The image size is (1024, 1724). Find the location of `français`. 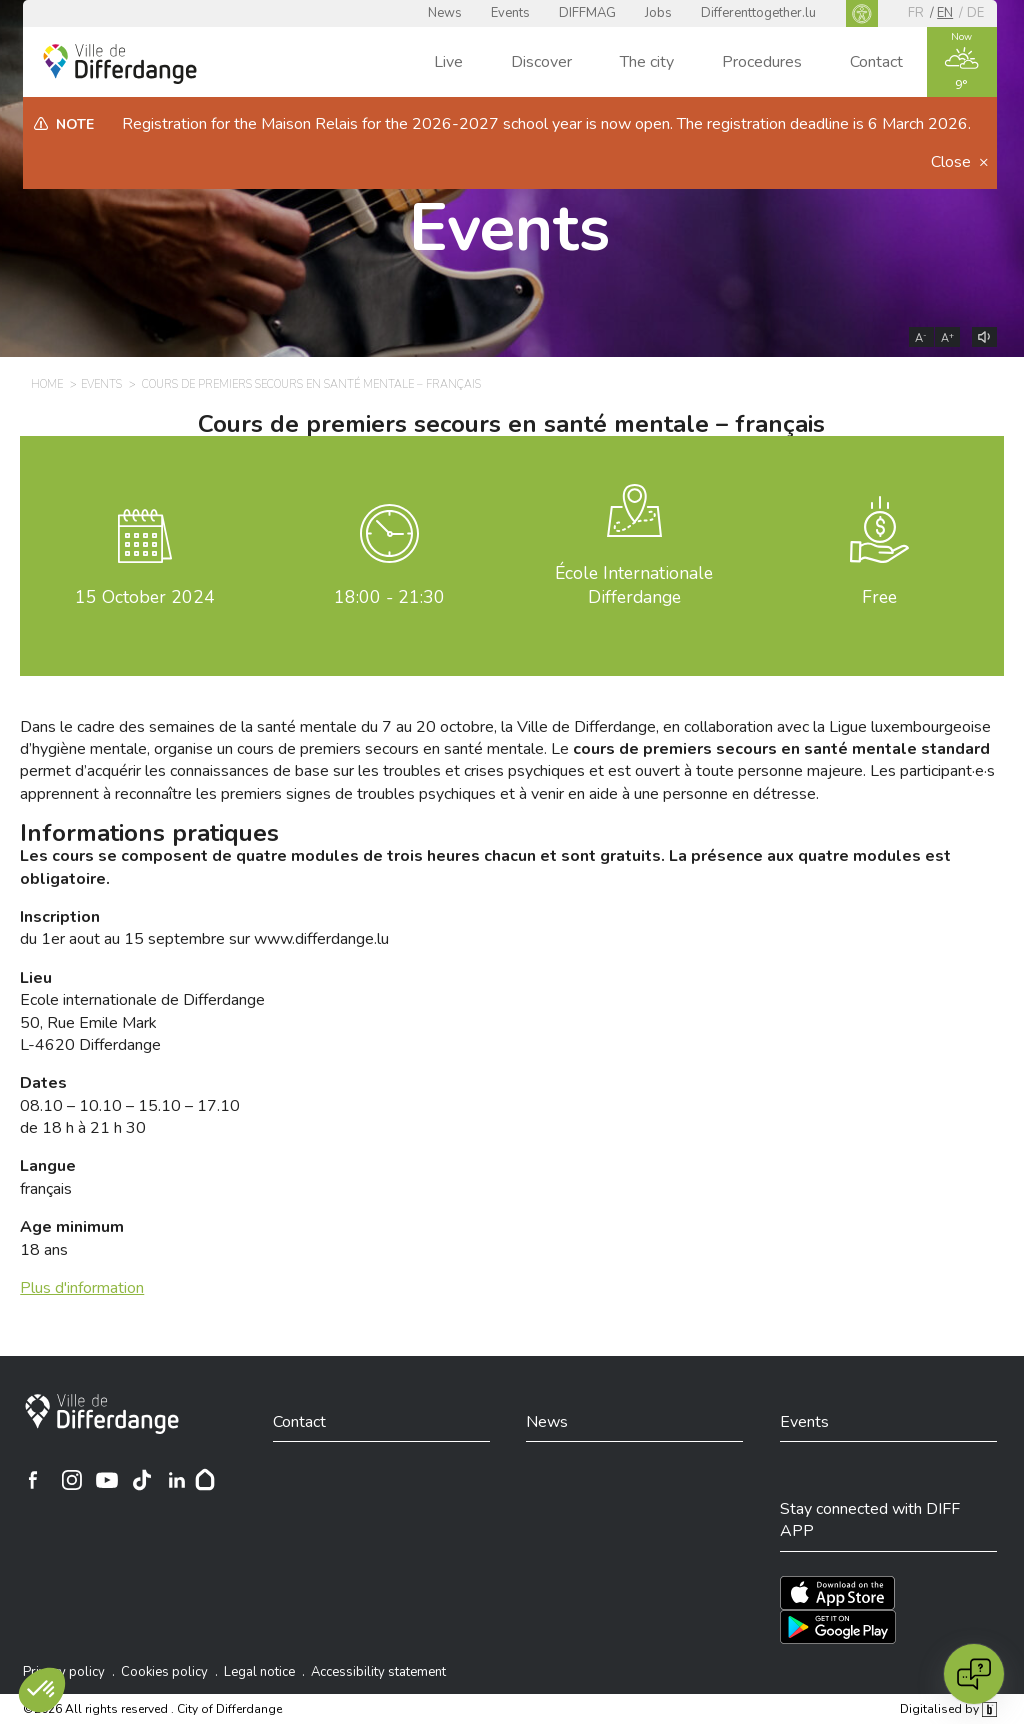

français is located at coordinates (48, 1177).